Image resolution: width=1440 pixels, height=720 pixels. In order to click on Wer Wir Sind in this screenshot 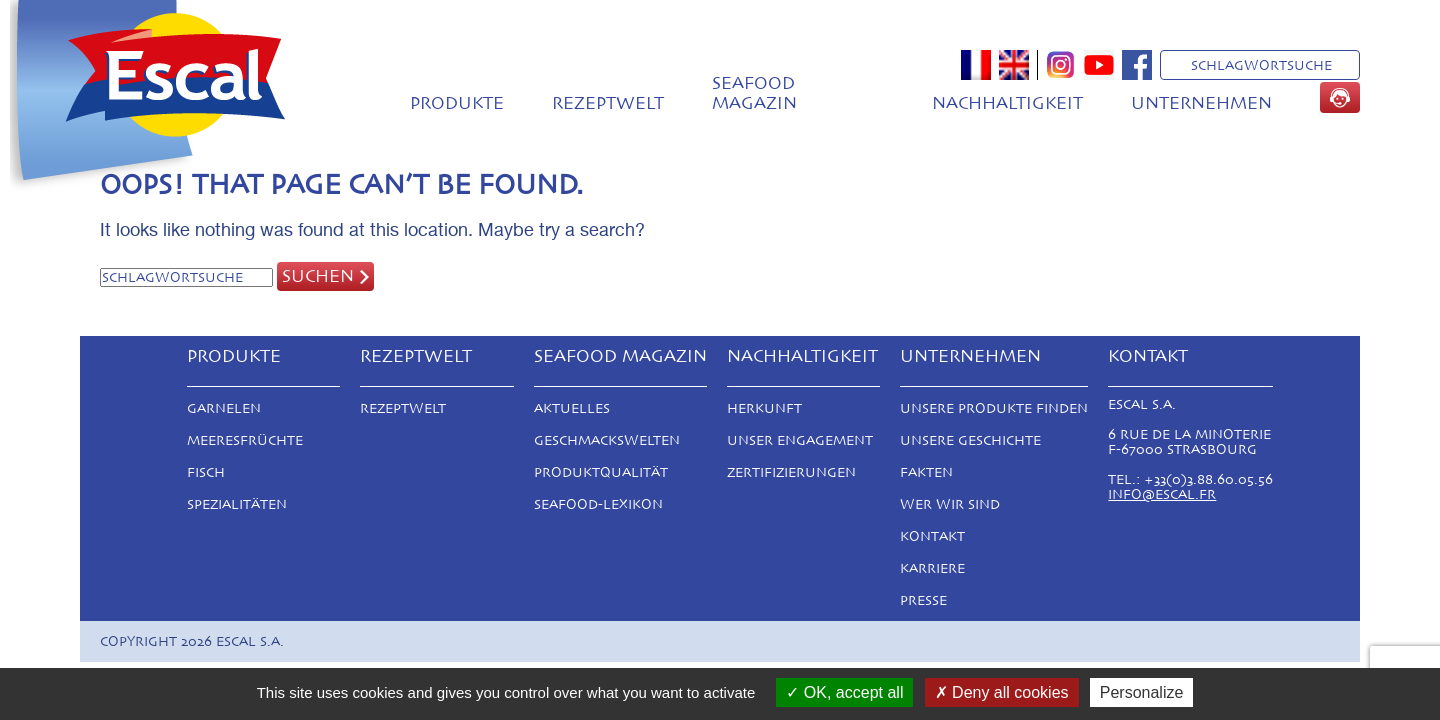, I will do `click(950, 504)`.